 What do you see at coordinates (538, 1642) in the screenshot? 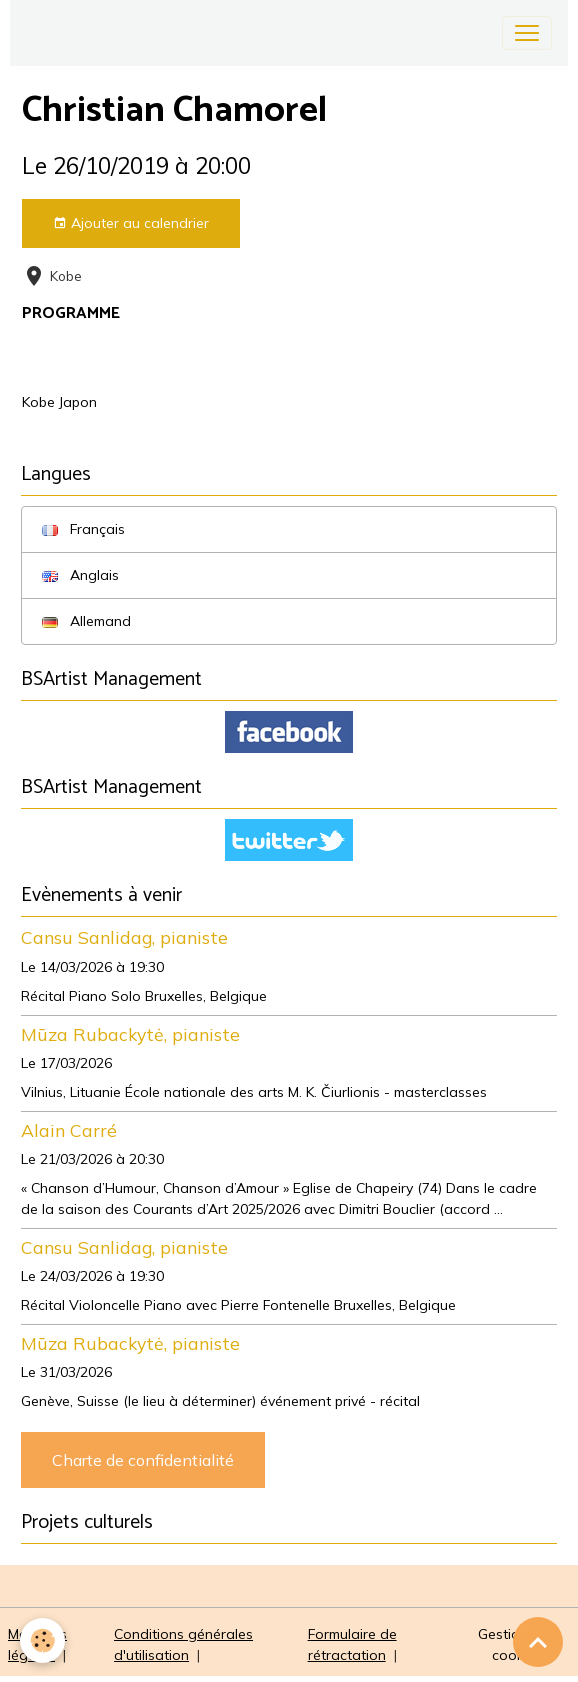
I see `[Scroll top]` at bounding box center [538, 1642].